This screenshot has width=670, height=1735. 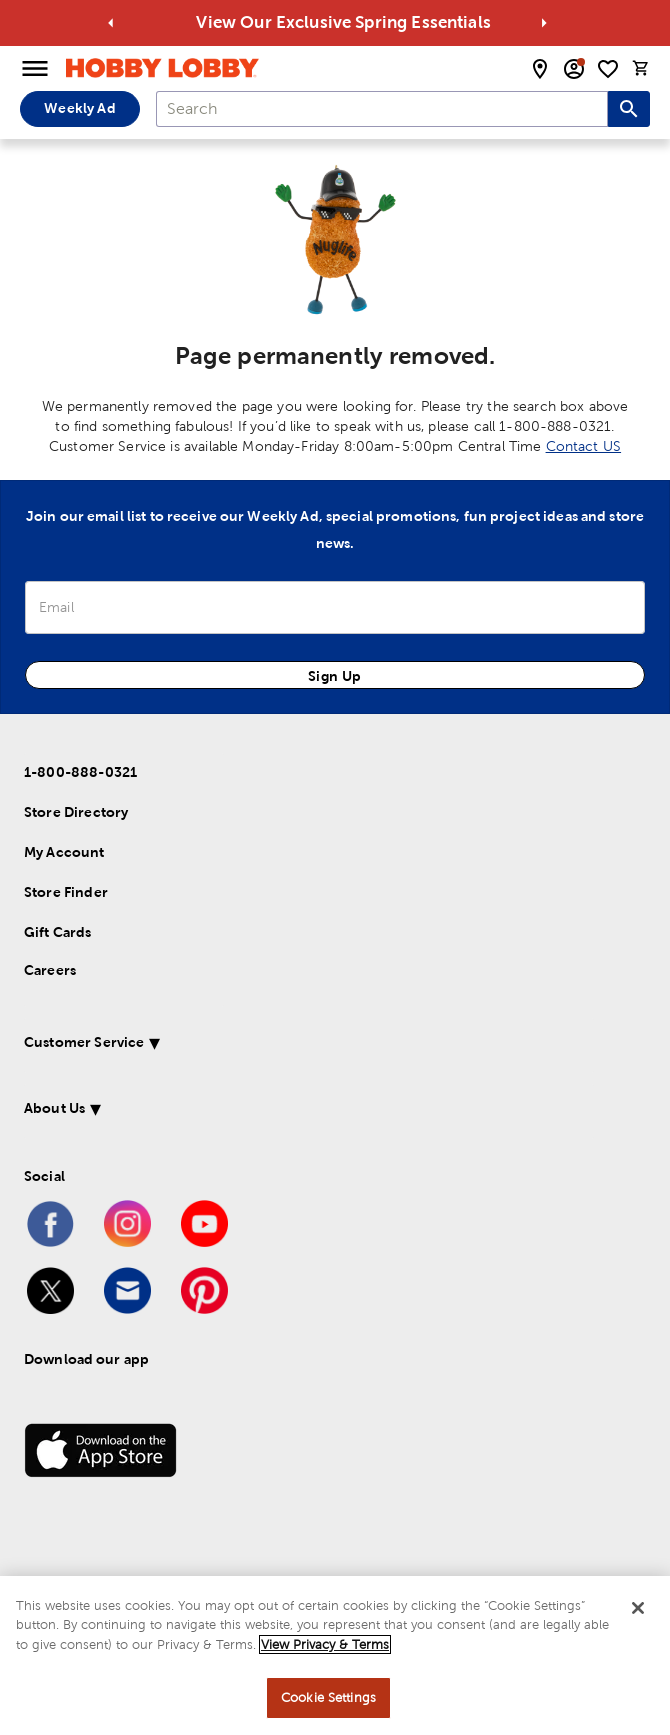 I want to click on About Us, so click(x=54, y=1108).